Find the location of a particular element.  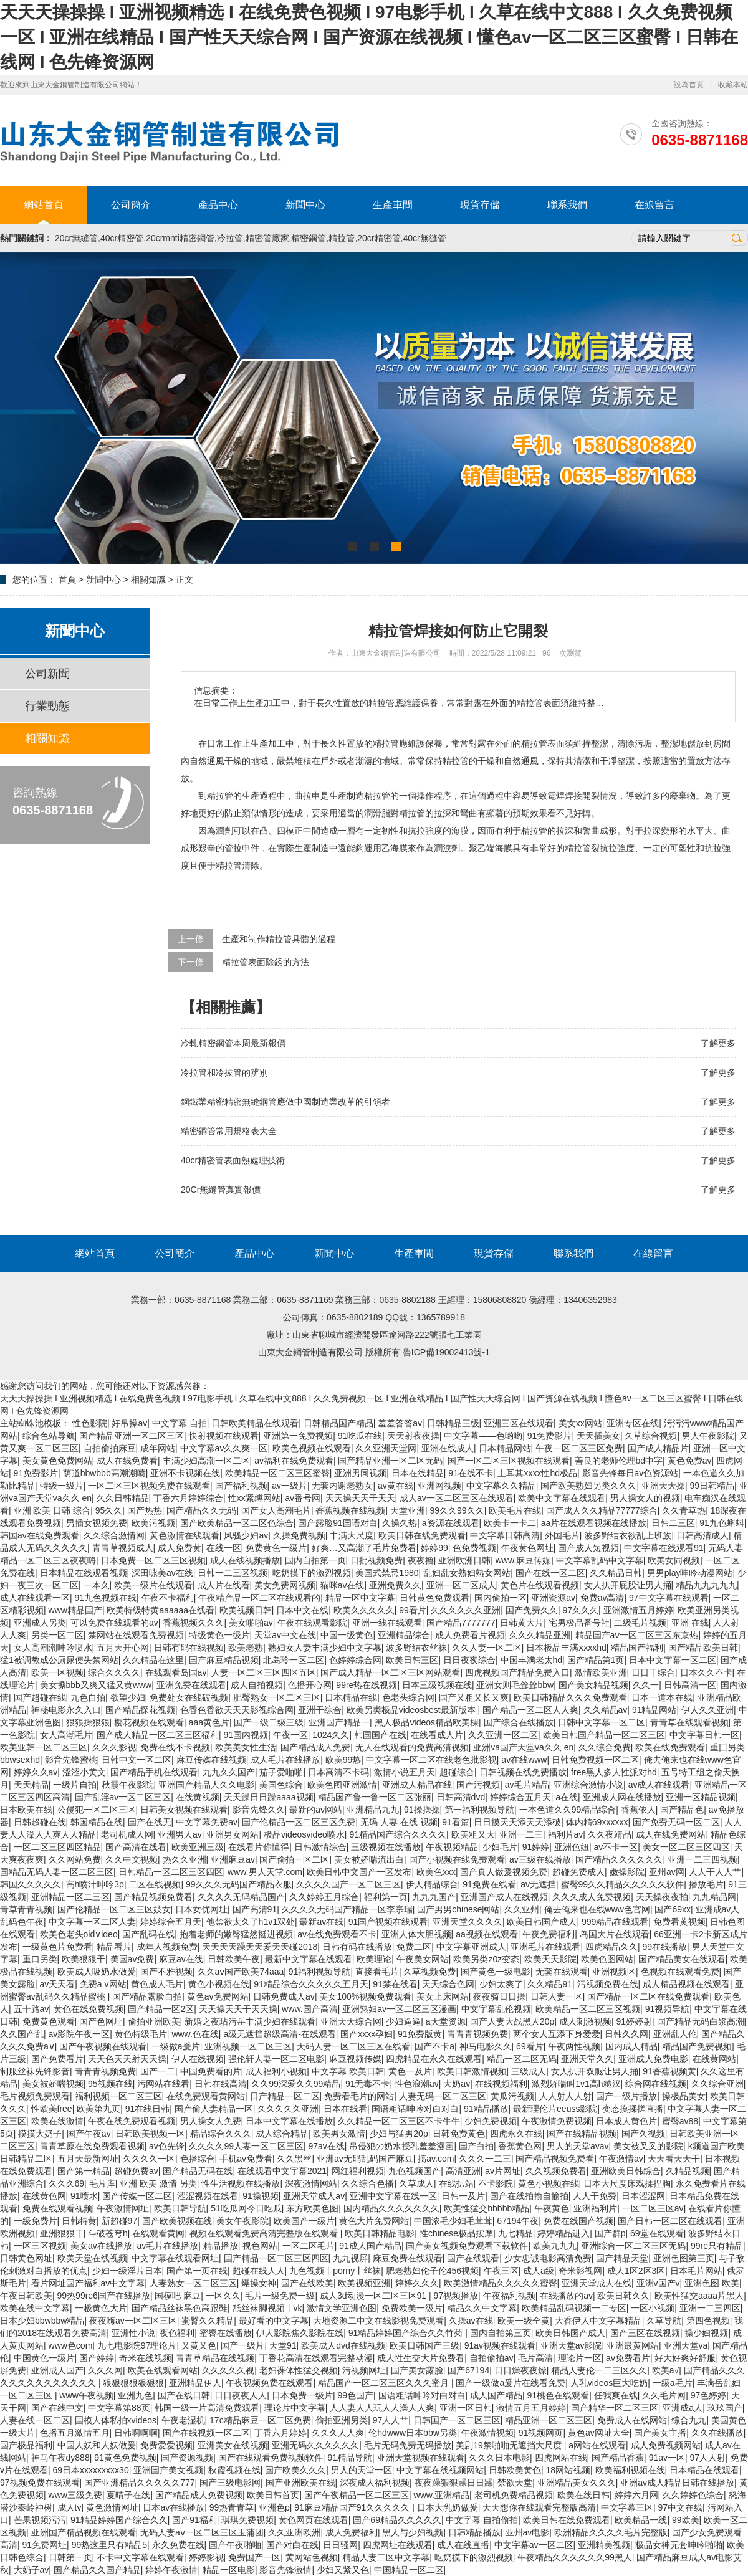

涩涩小黄文 is located at coordinates (84, 1772).